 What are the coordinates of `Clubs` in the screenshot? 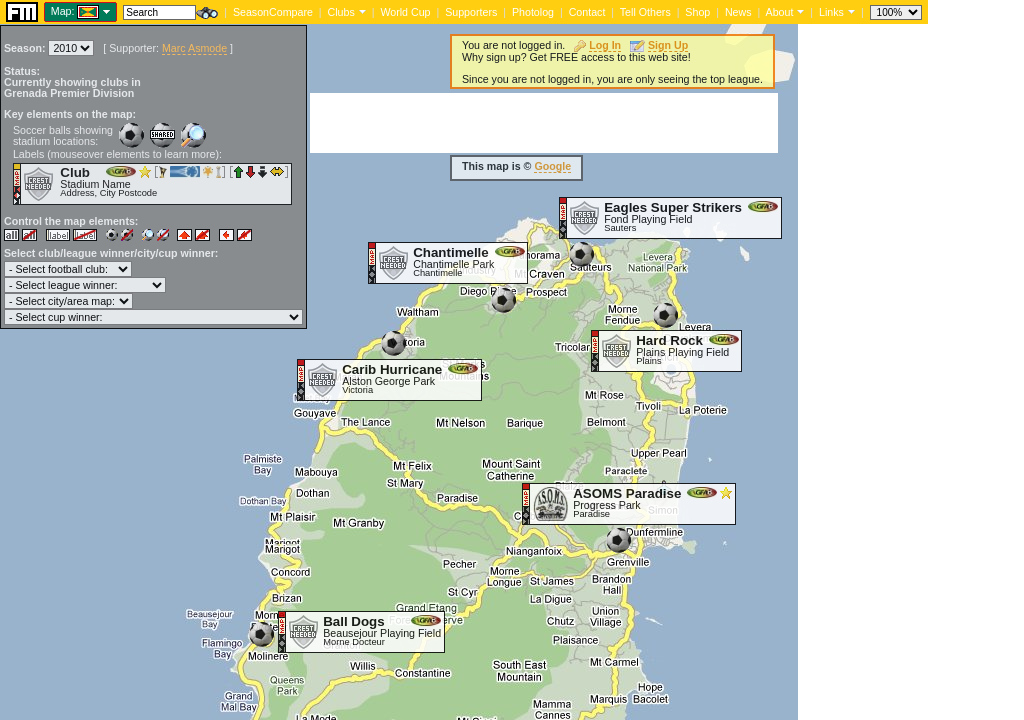 It's located at (341, 12).